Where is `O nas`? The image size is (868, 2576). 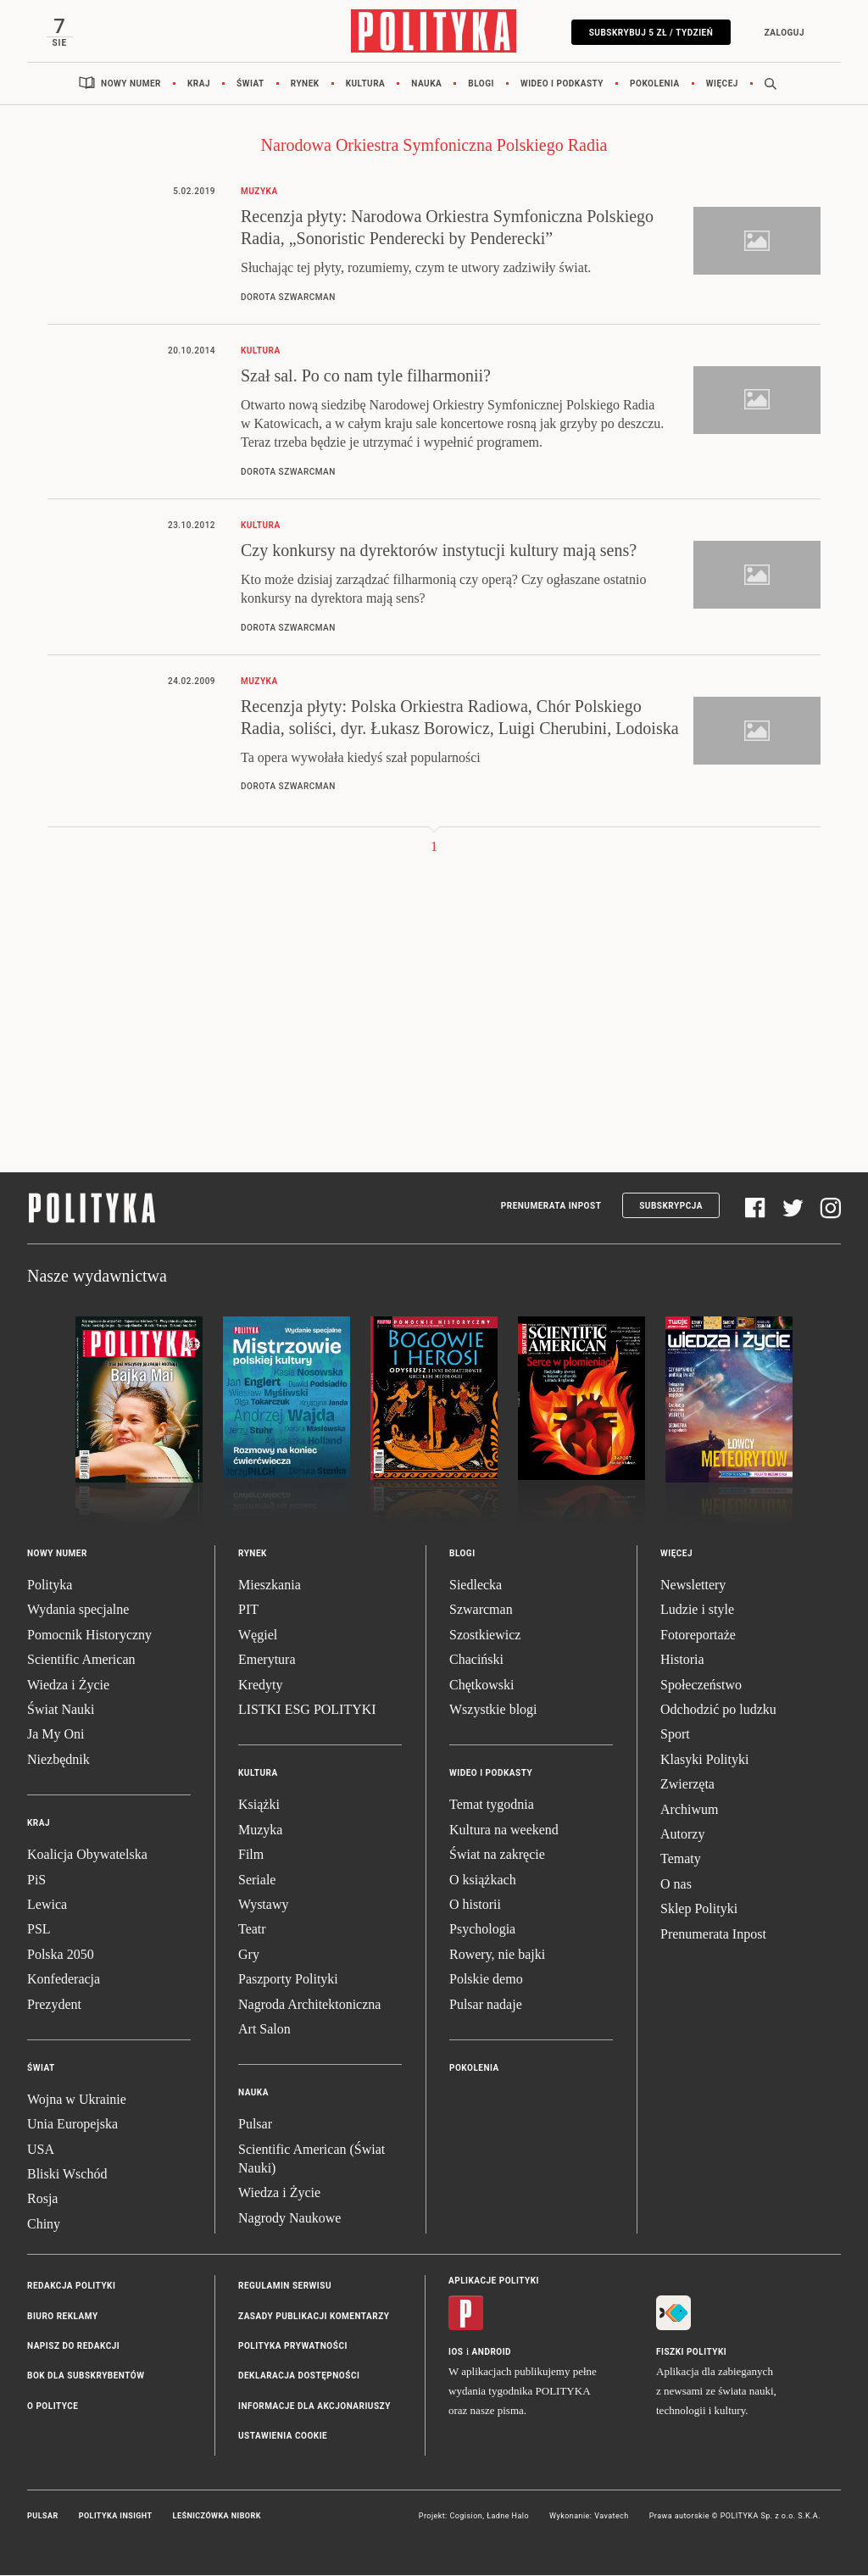
O nas is located at coordinates (676, 1885).